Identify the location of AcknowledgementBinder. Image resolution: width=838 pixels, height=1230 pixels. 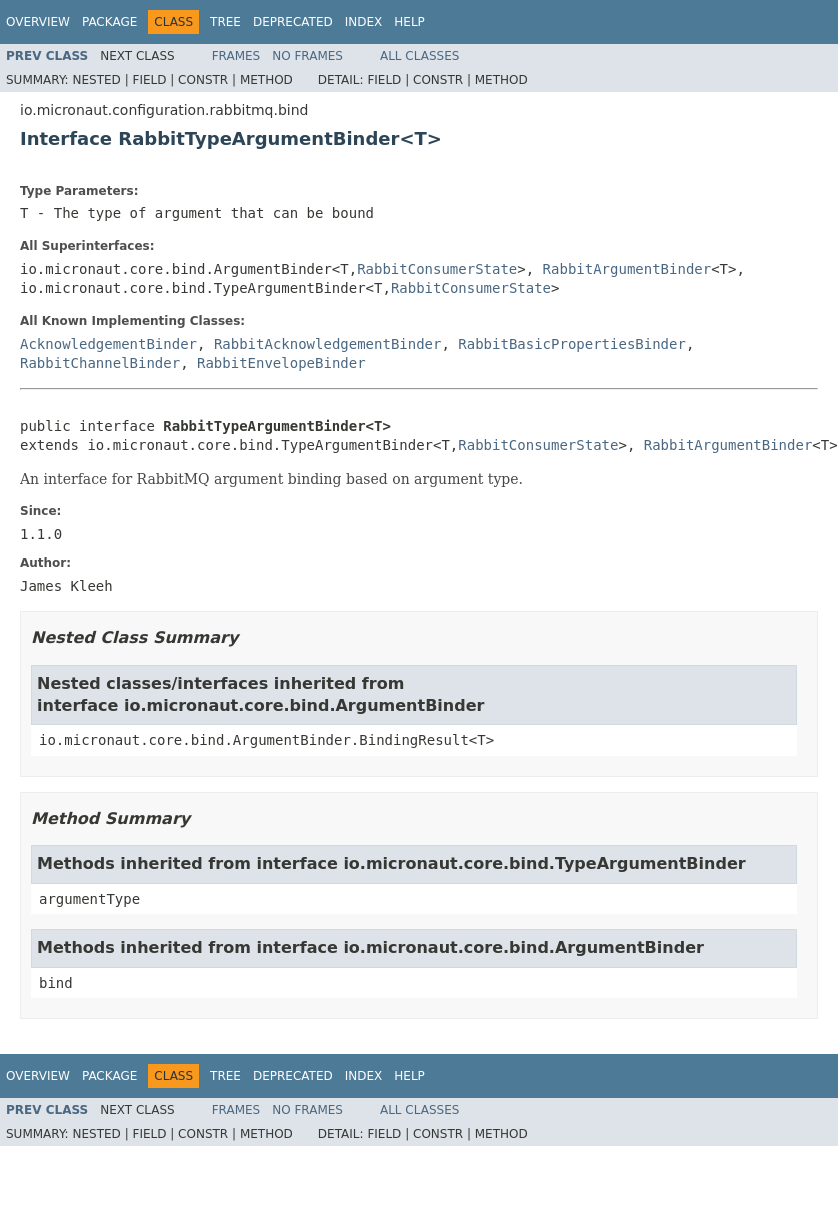
(108, 344).